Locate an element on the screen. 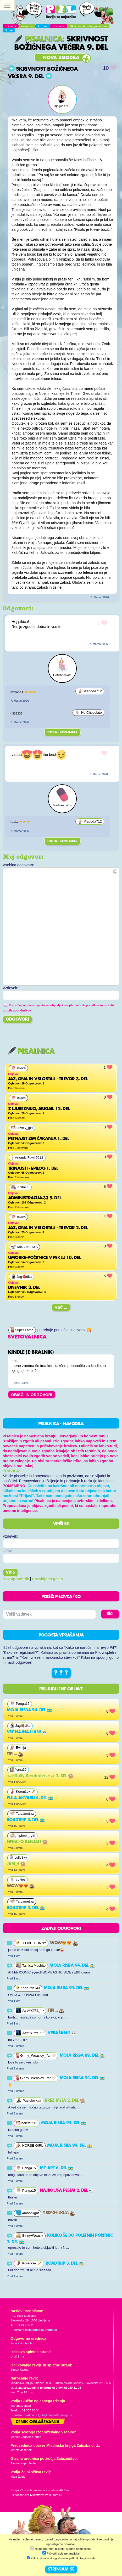 Image resolution: width=122 pixels, height=2576 pixels. Cenik oglaševanja is located at coordinates (38, 2422).